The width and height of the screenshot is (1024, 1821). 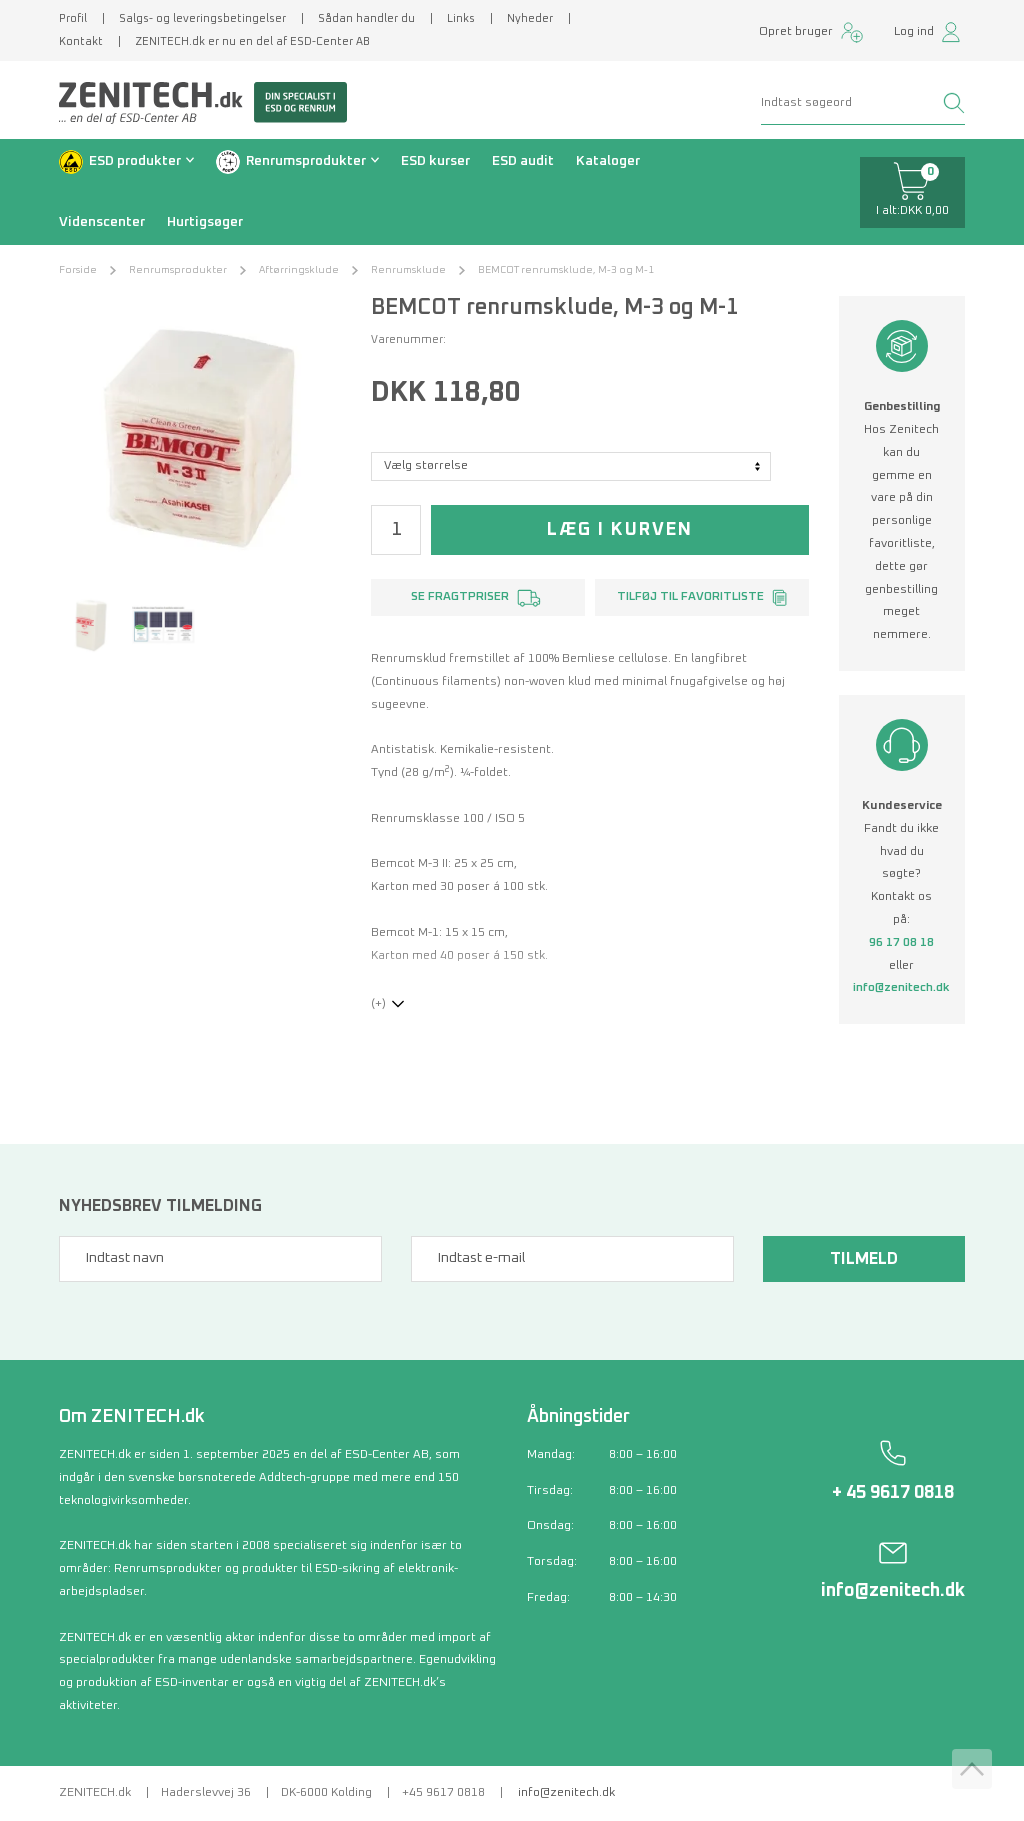 What do you see at coordinates (608, 161) in the screenshot?
I see `Kataloger` at bounding box center [608, 161].